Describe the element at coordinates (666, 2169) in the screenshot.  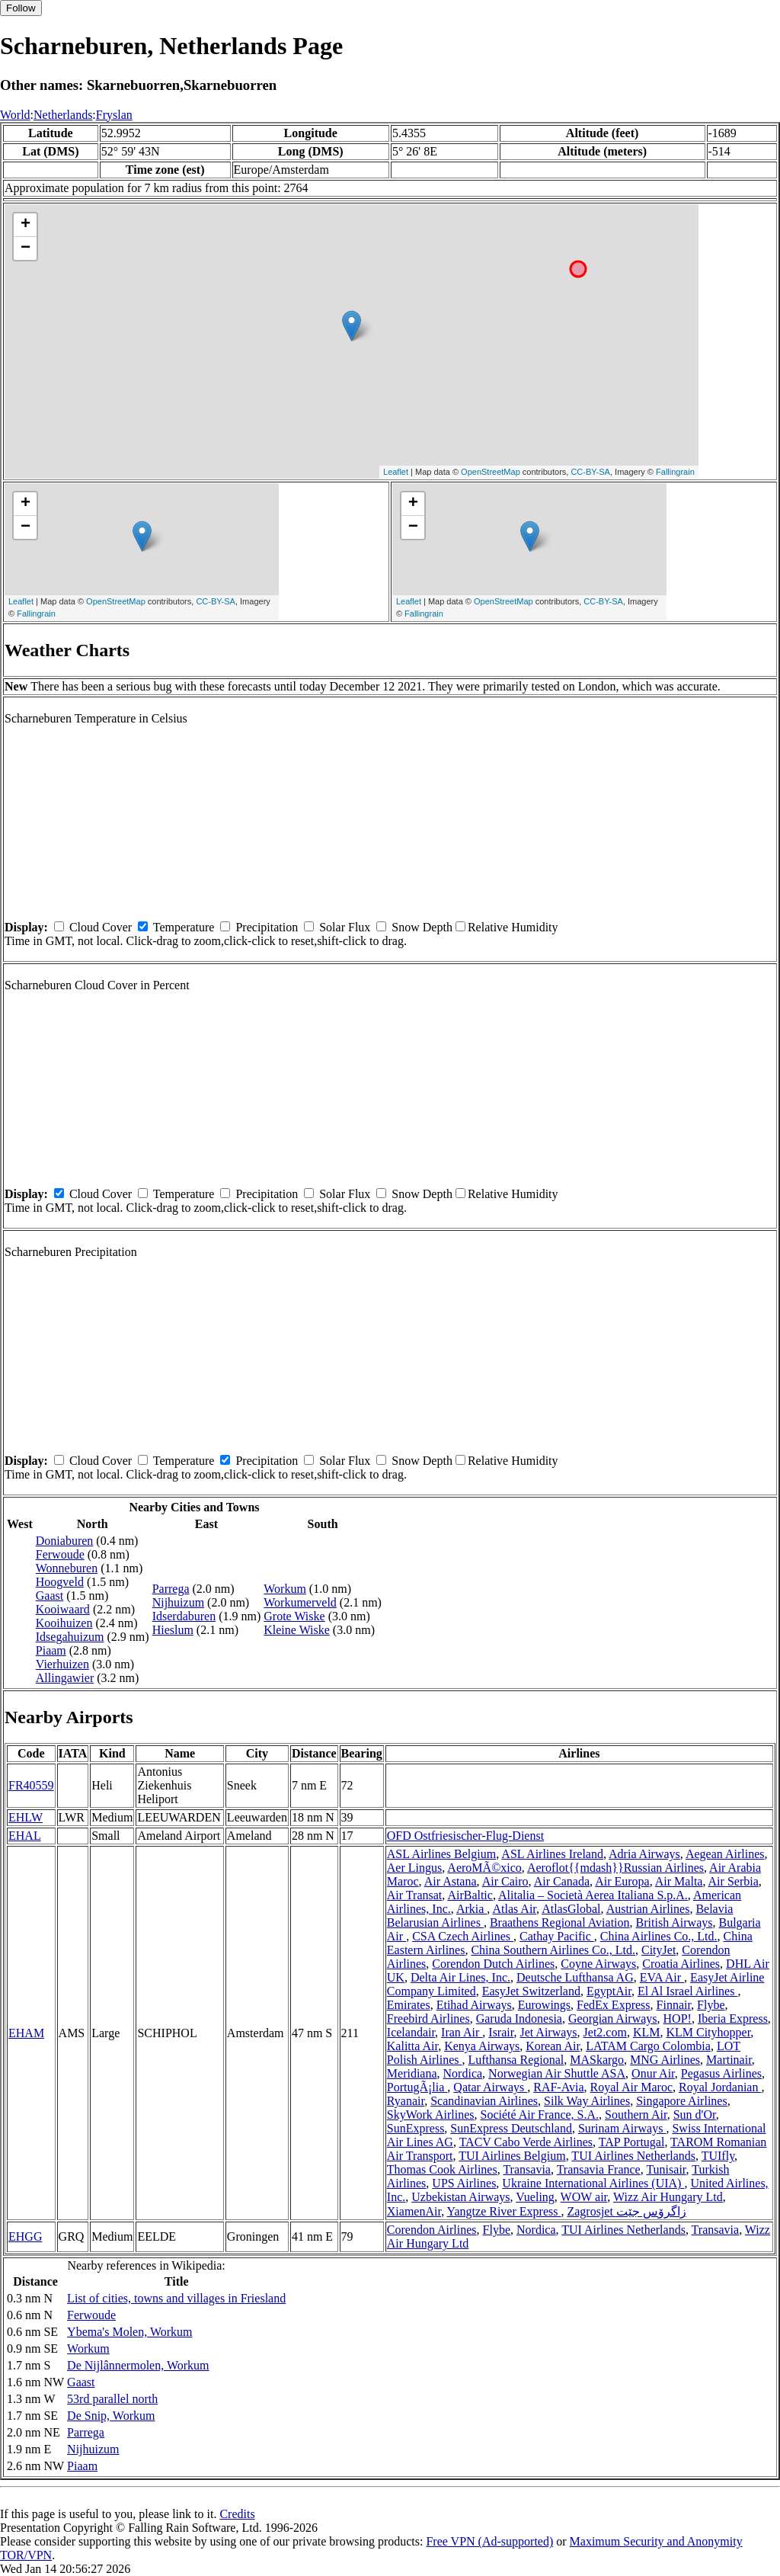
I see `Tunisair` at that location.